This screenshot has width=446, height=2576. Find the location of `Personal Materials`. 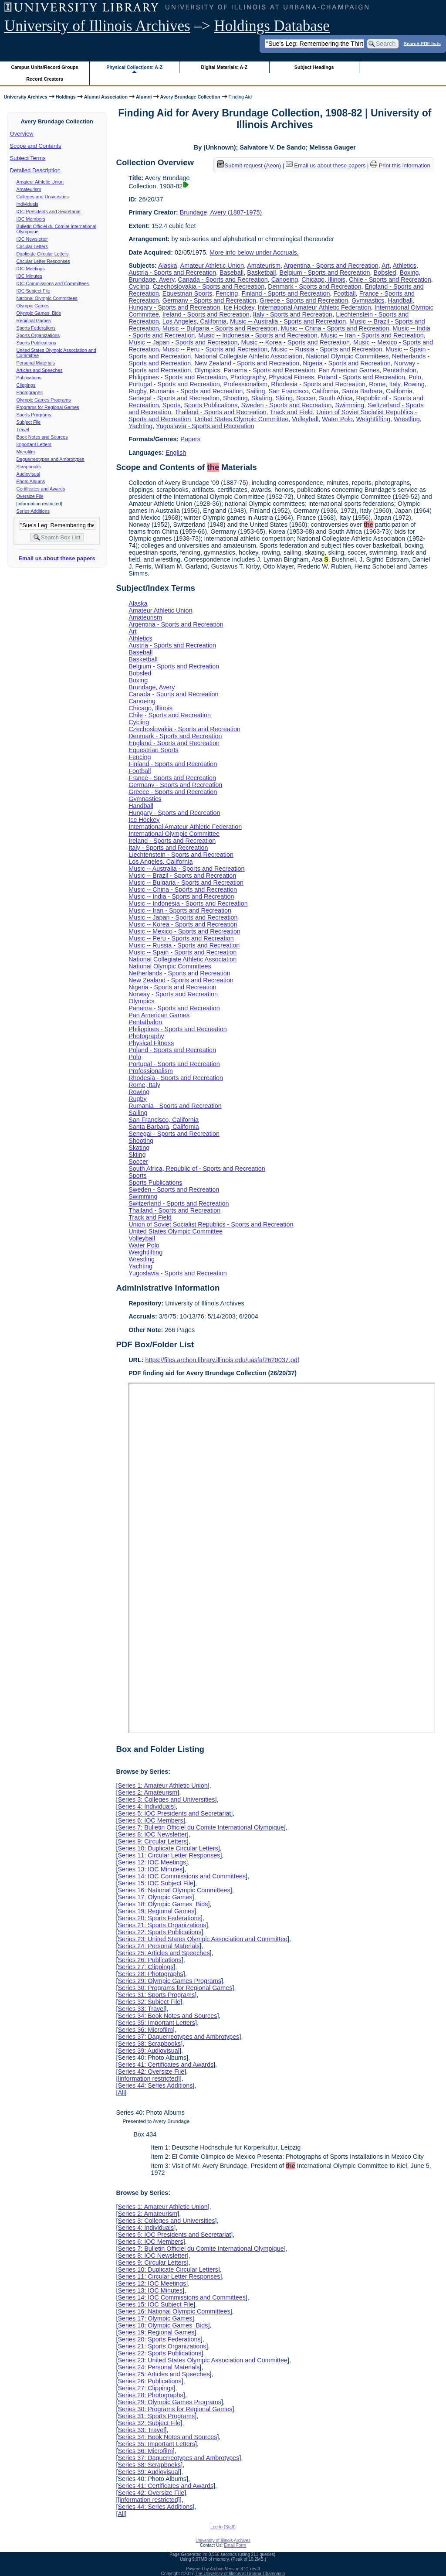

Personal Materials is located at coordinates (36, 362).